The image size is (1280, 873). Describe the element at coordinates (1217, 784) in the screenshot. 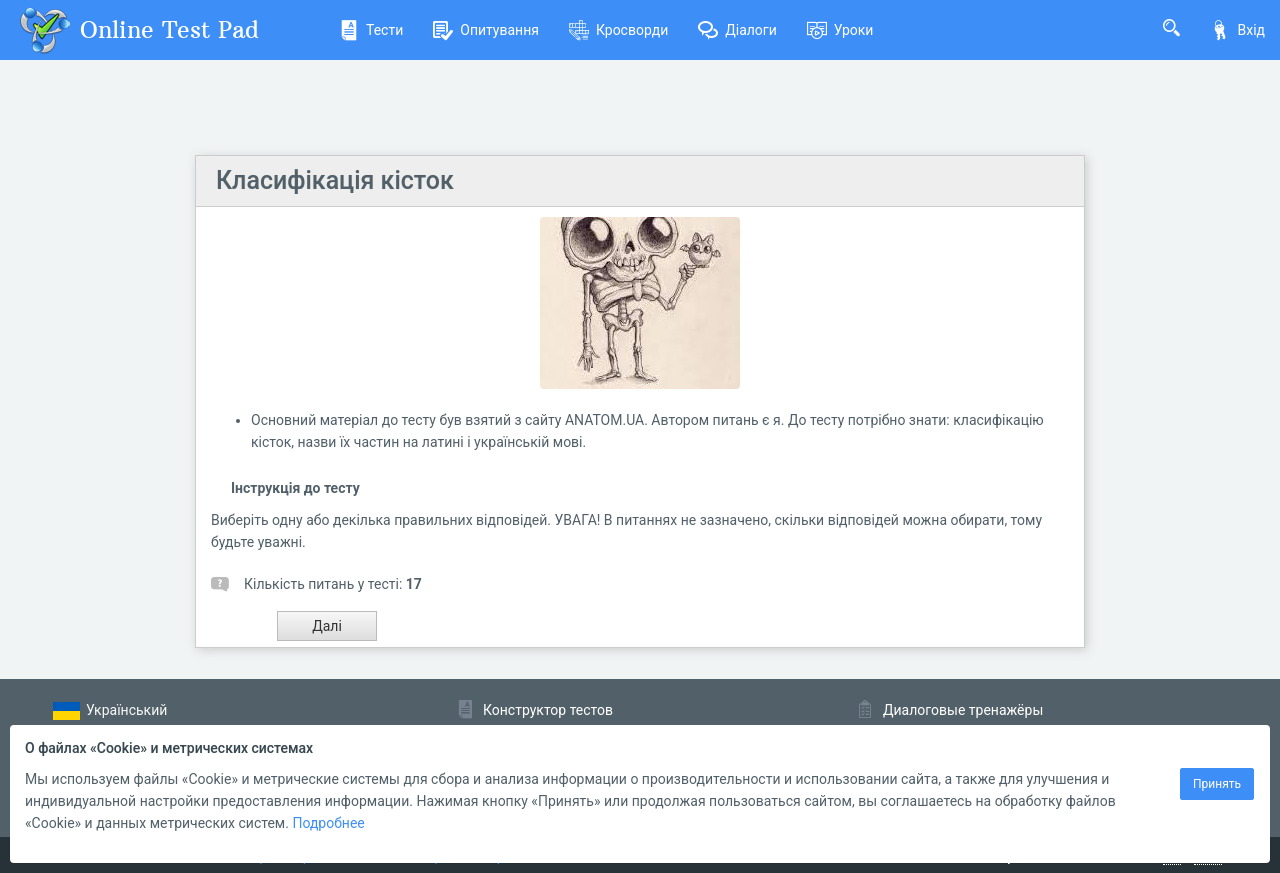

I see `Принять` at that location.